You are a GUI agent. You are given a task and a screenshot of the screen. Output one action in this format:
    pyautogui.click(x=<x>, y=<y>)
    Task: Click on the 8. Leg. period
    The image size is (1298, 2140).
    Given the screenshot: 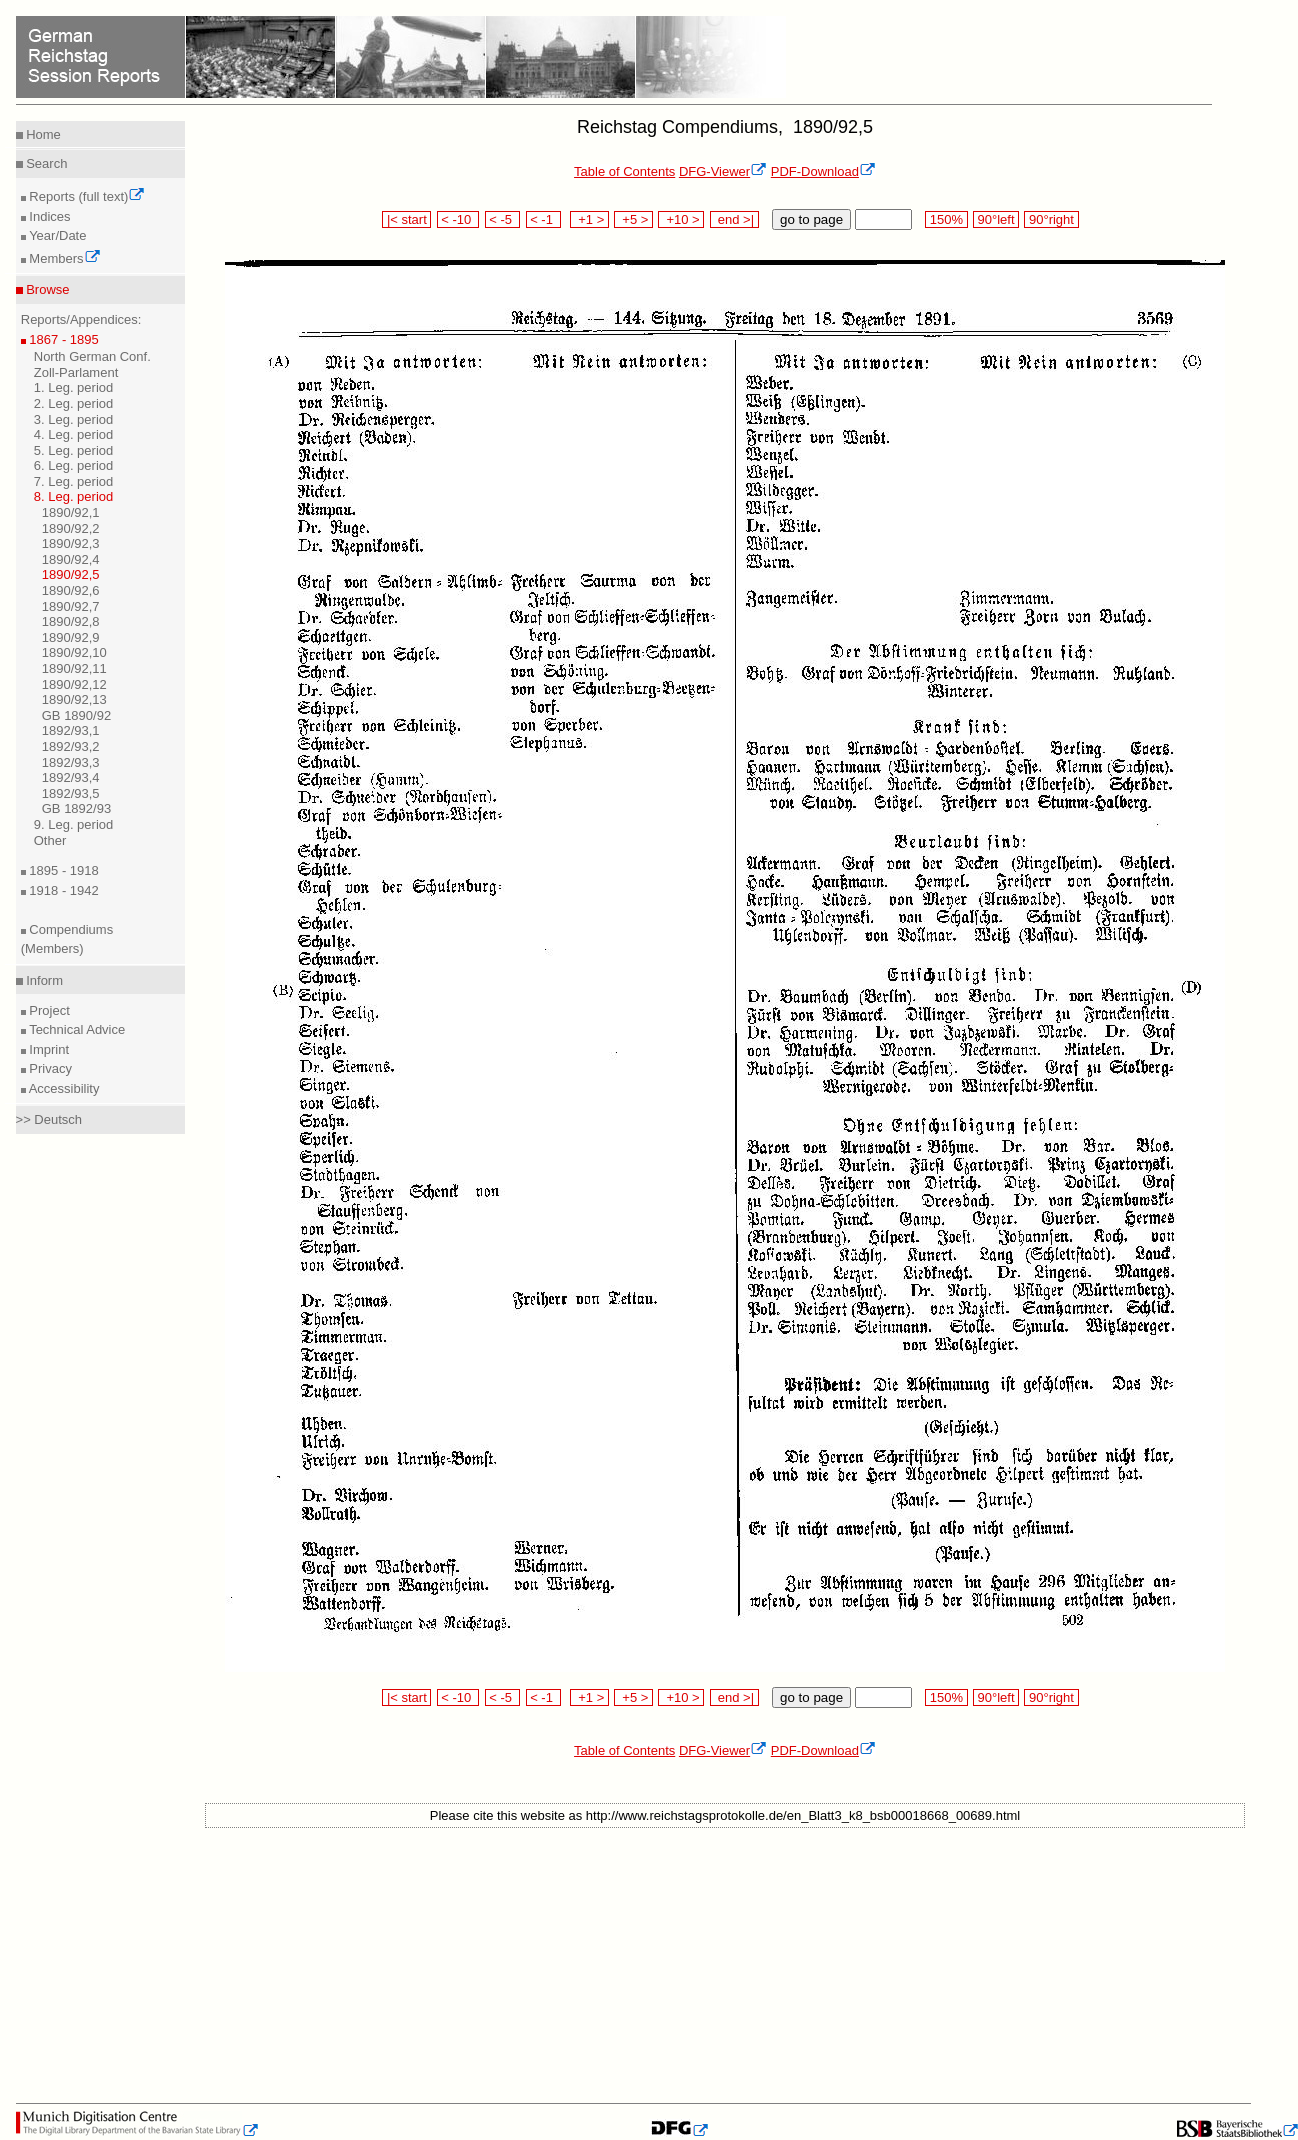 What is the action you would take?
    pyautogui.click(x=74, y=496)
    